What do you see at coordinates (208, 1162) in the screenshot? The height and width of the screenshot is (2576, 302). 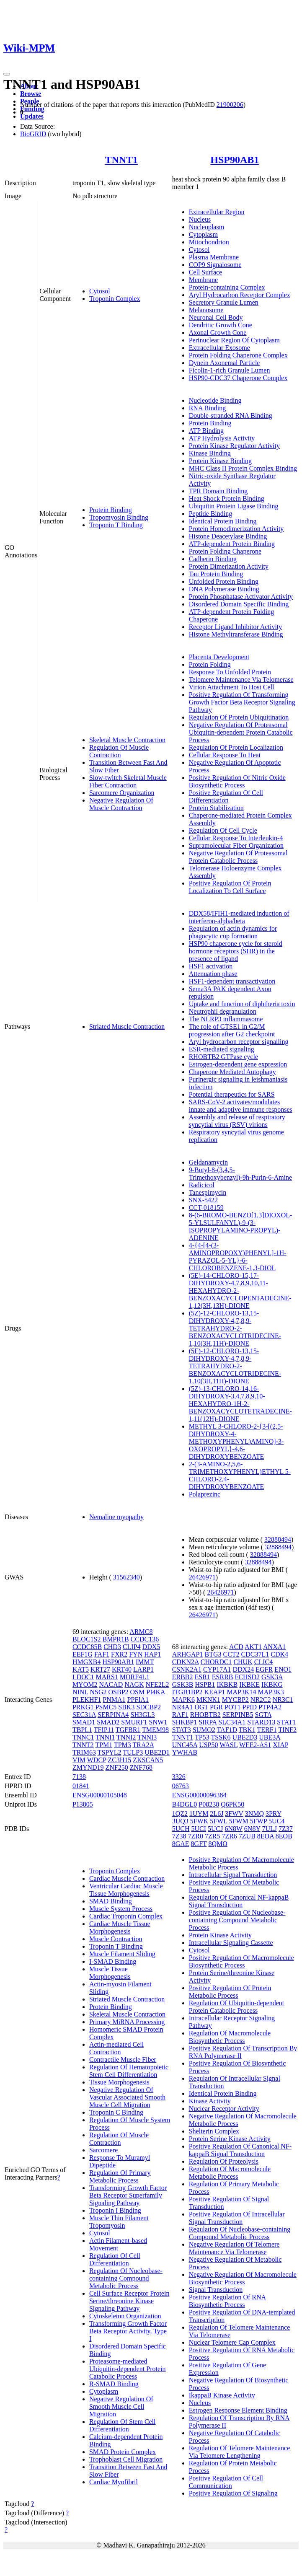 I see `Geldanamycin` at bounding box center [208, 1162].